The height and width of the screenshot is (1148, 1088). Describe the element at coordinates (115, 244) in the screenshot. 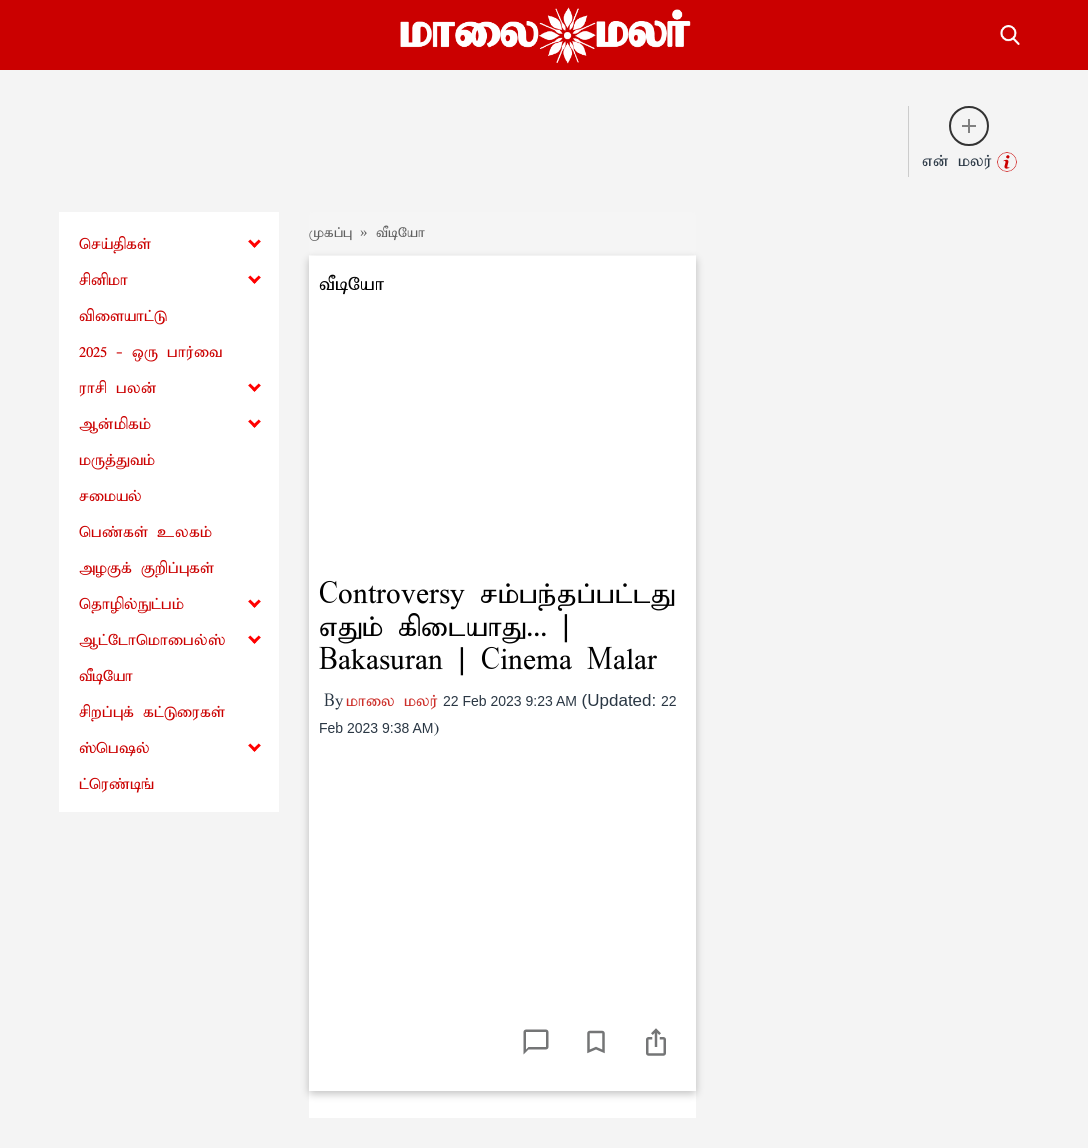

I see `செய்திகள்` at that location.